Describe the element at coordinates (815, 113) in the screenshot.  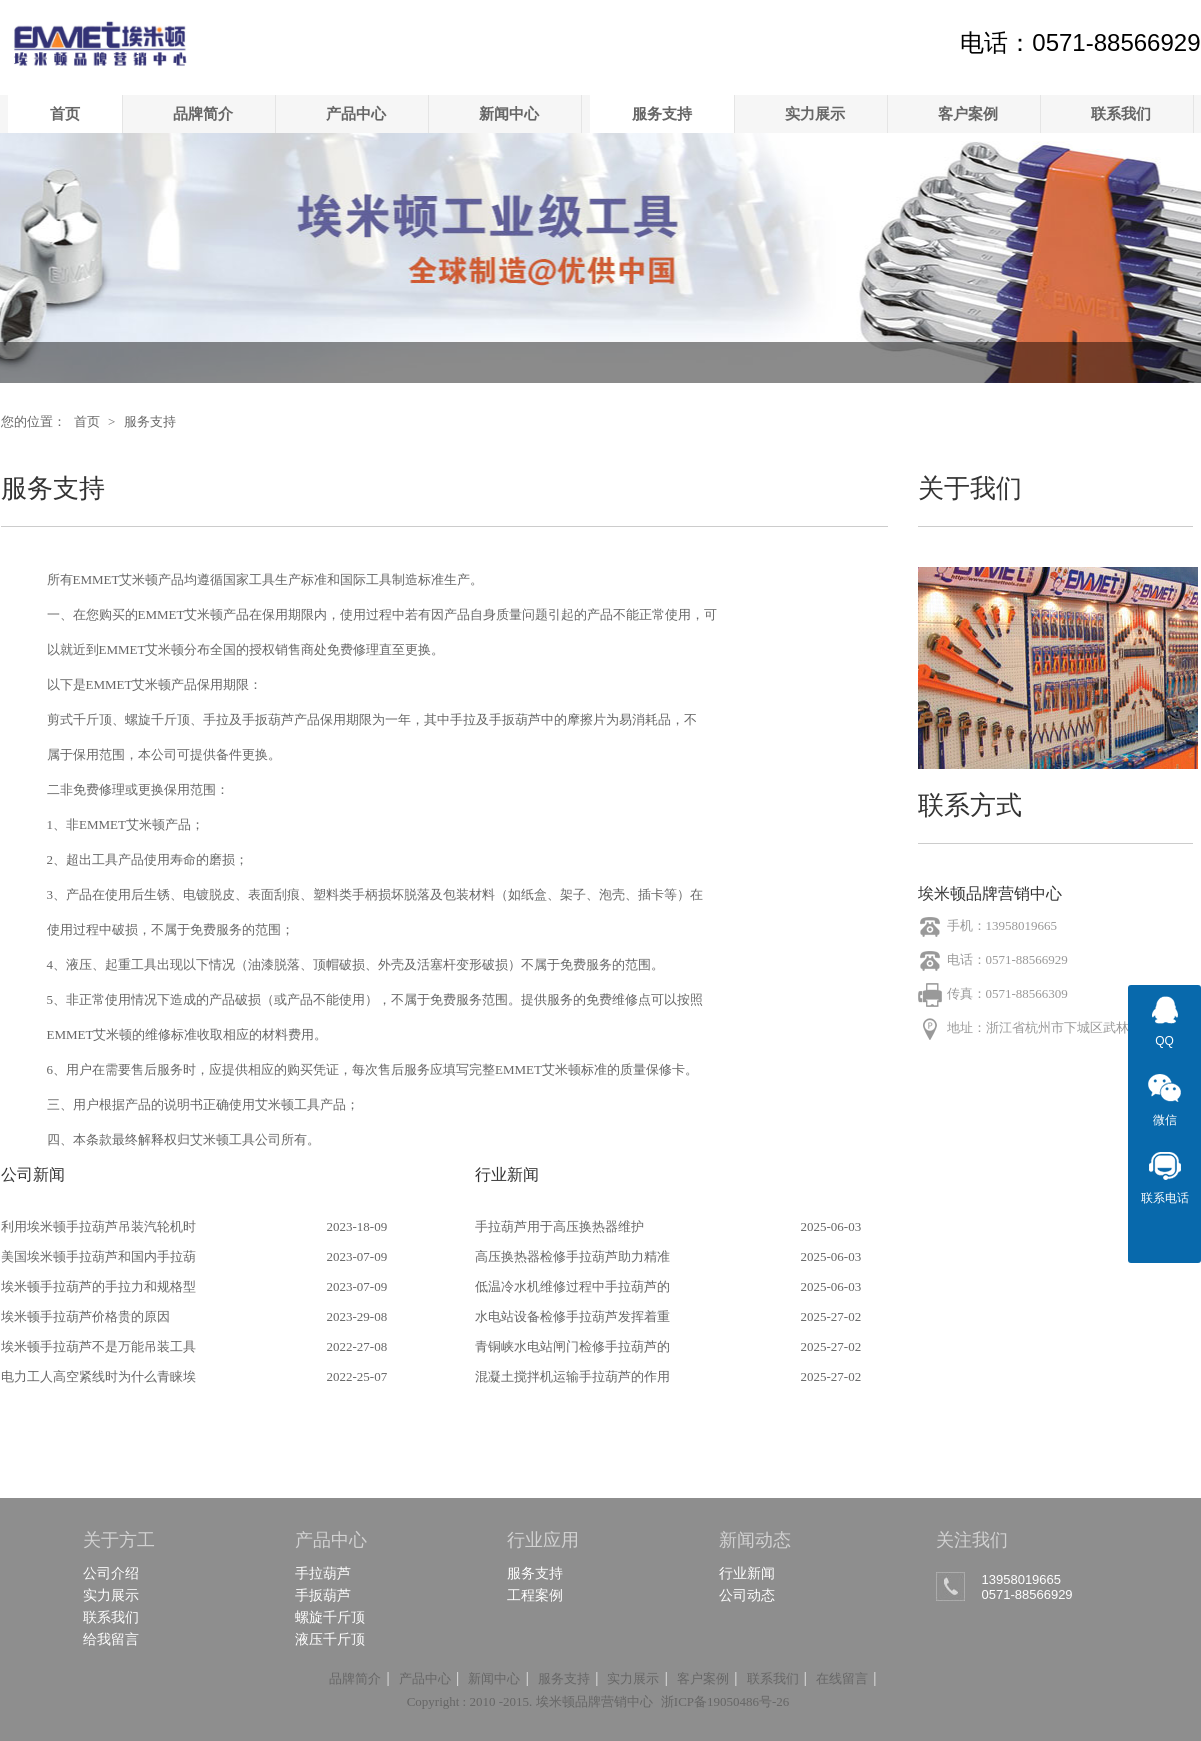
I see `实力展示` at that location.